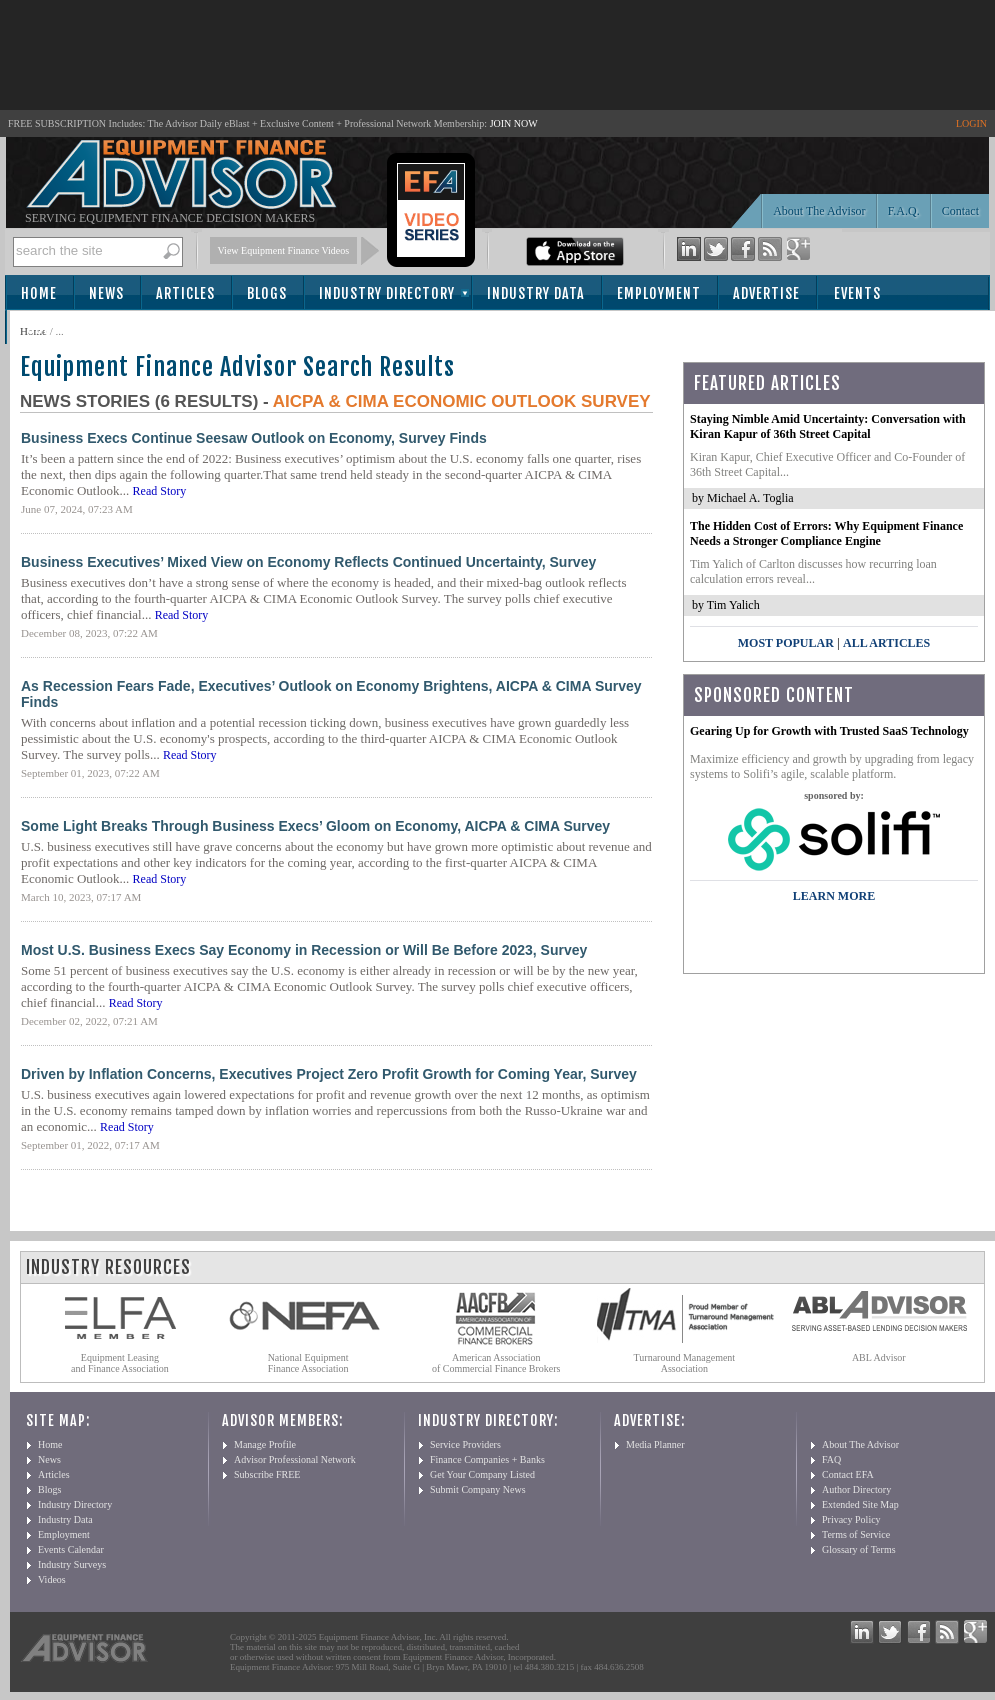 This screenshot has width=995, height=1700. I want to click on Employment, so click(659, 293).